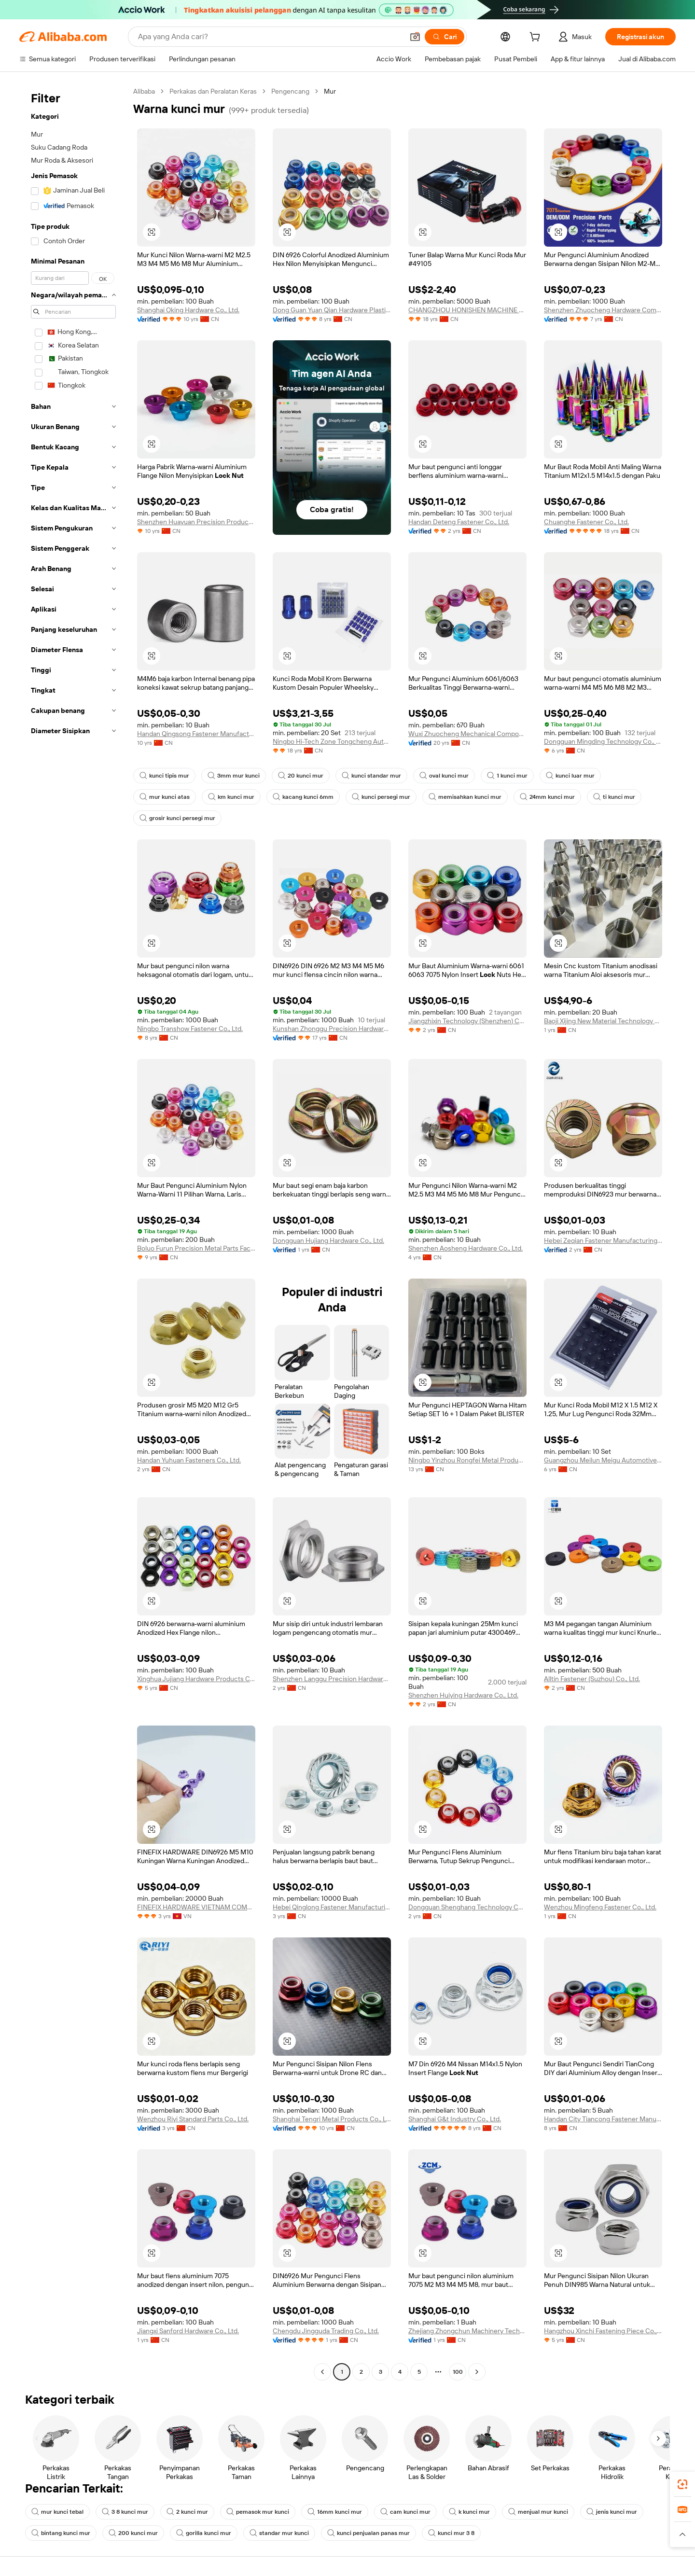 This screenshot has width=695, height=2576. I want to click on Shanghai G&t Industry Co., Ltd., so click(454, 2119).